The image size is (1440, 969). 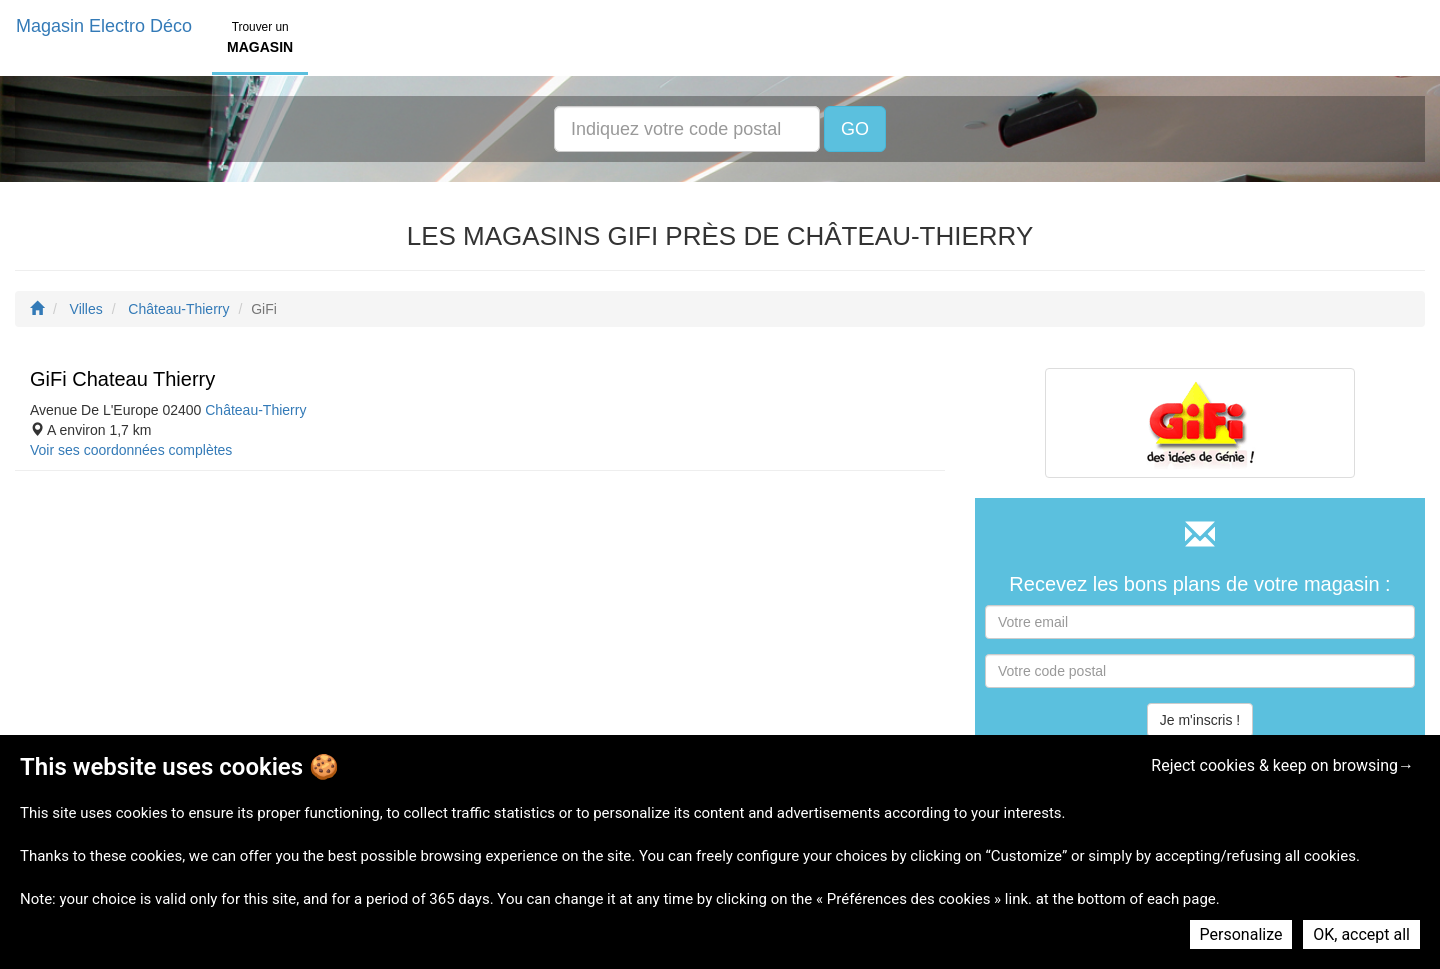 I want to click on Personalize, so click(x=1241, y=934).